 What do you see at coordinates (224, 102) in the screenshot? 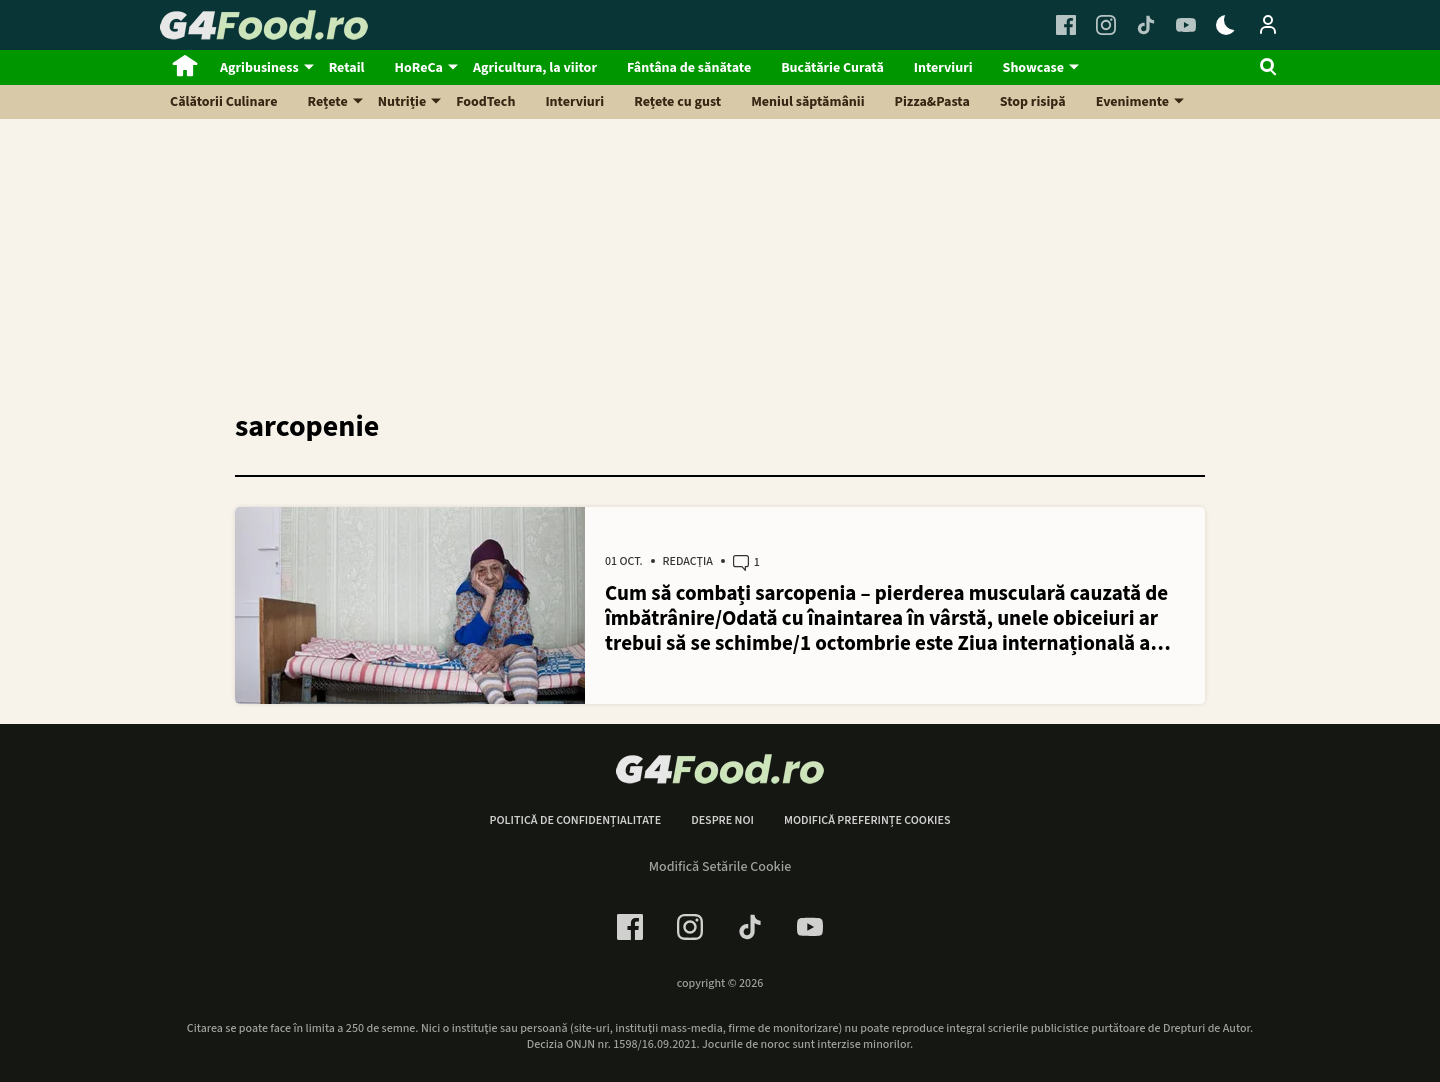
I see `Călătorii Culinare` at bounding box center [224, 102].